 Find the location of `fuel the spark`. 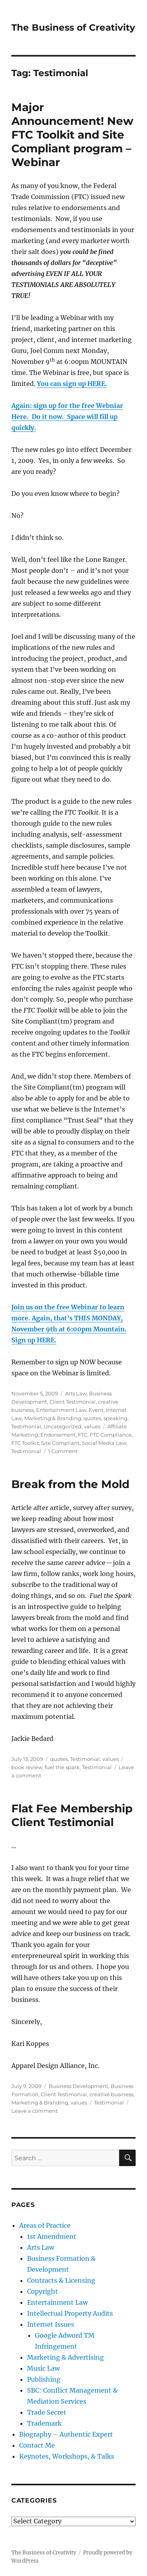

fuel the spark is located at coordinates (62, 1767).